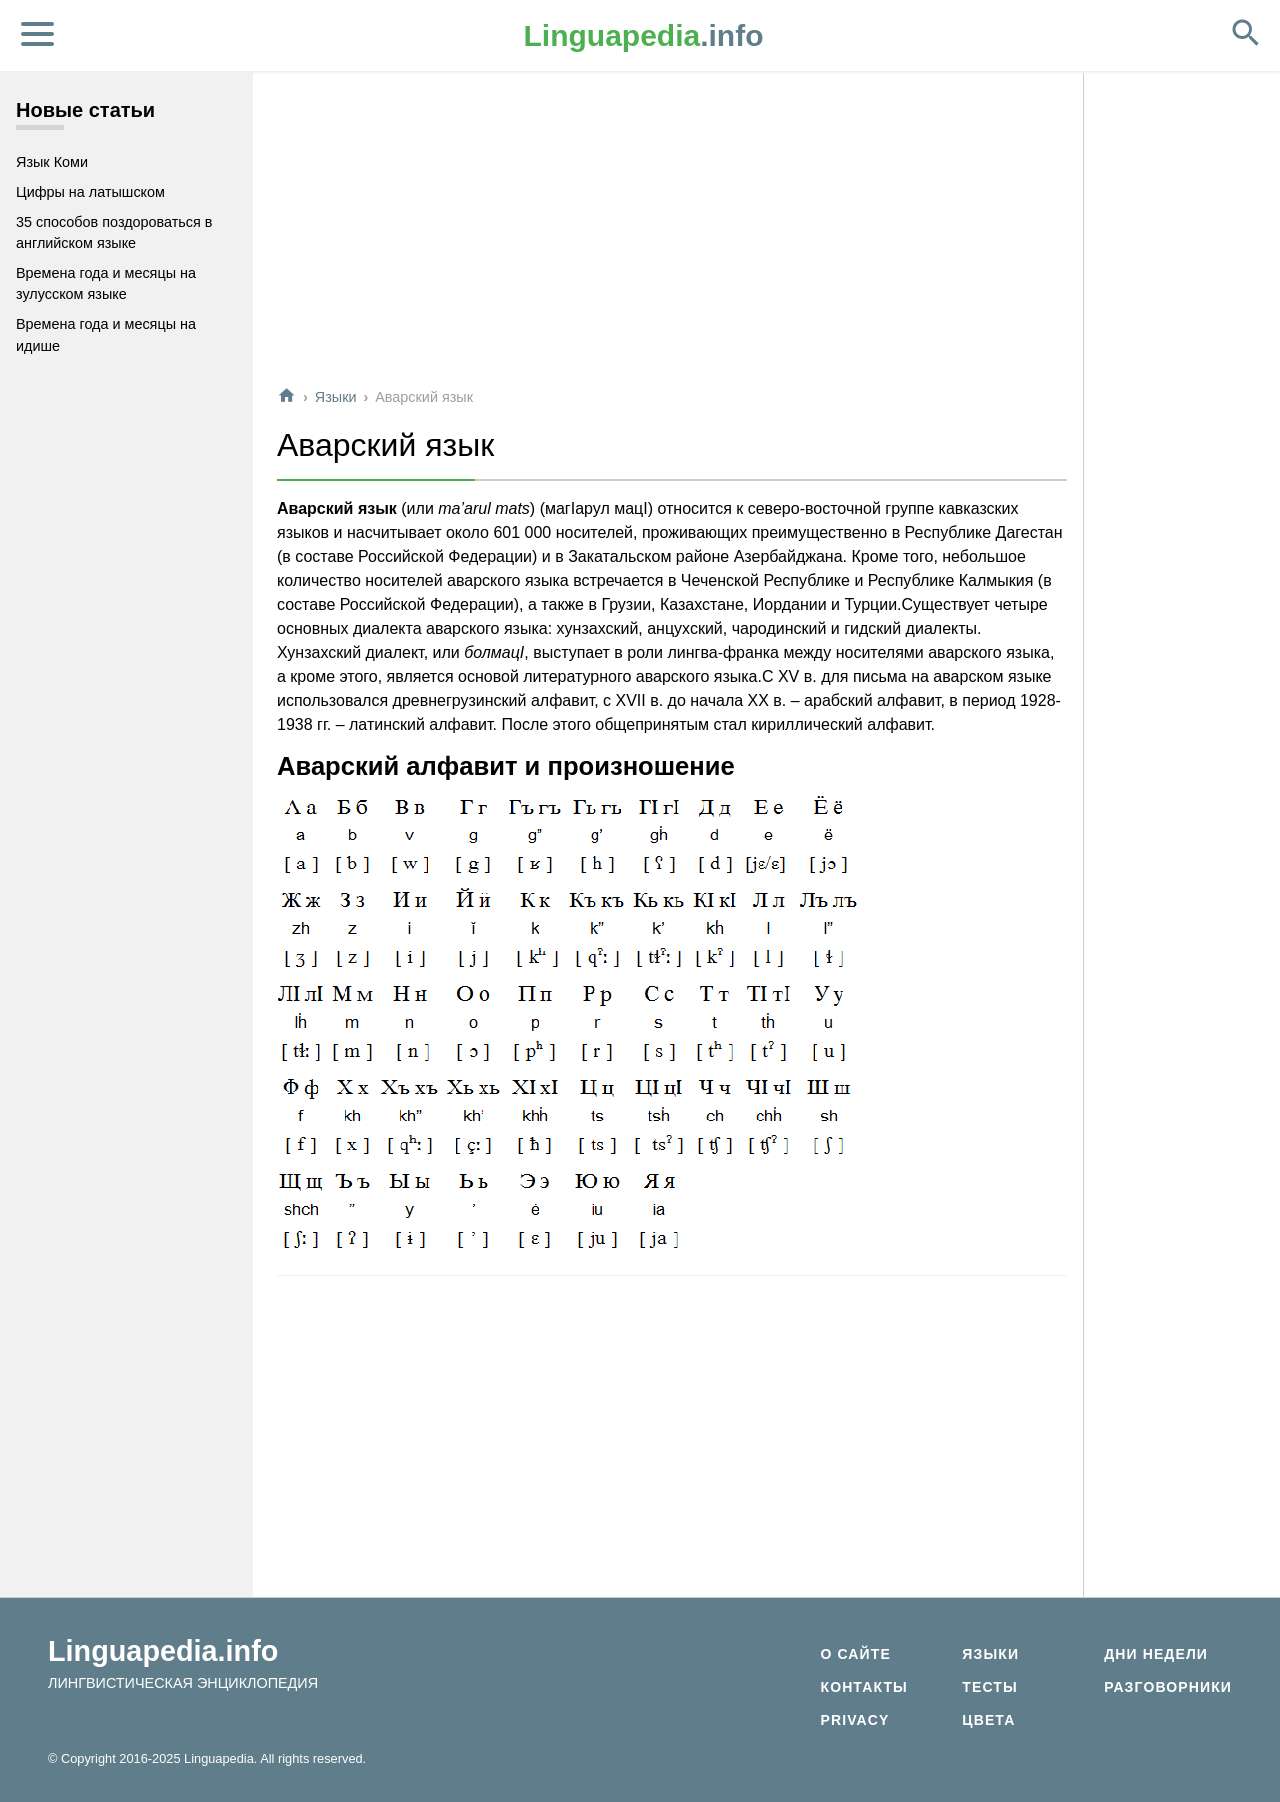 This screenshot has width=1280, height=1802. What do you see at coordinates (644, 35) in the screenshot?
I see `.info` at bounding box center [644, 35].